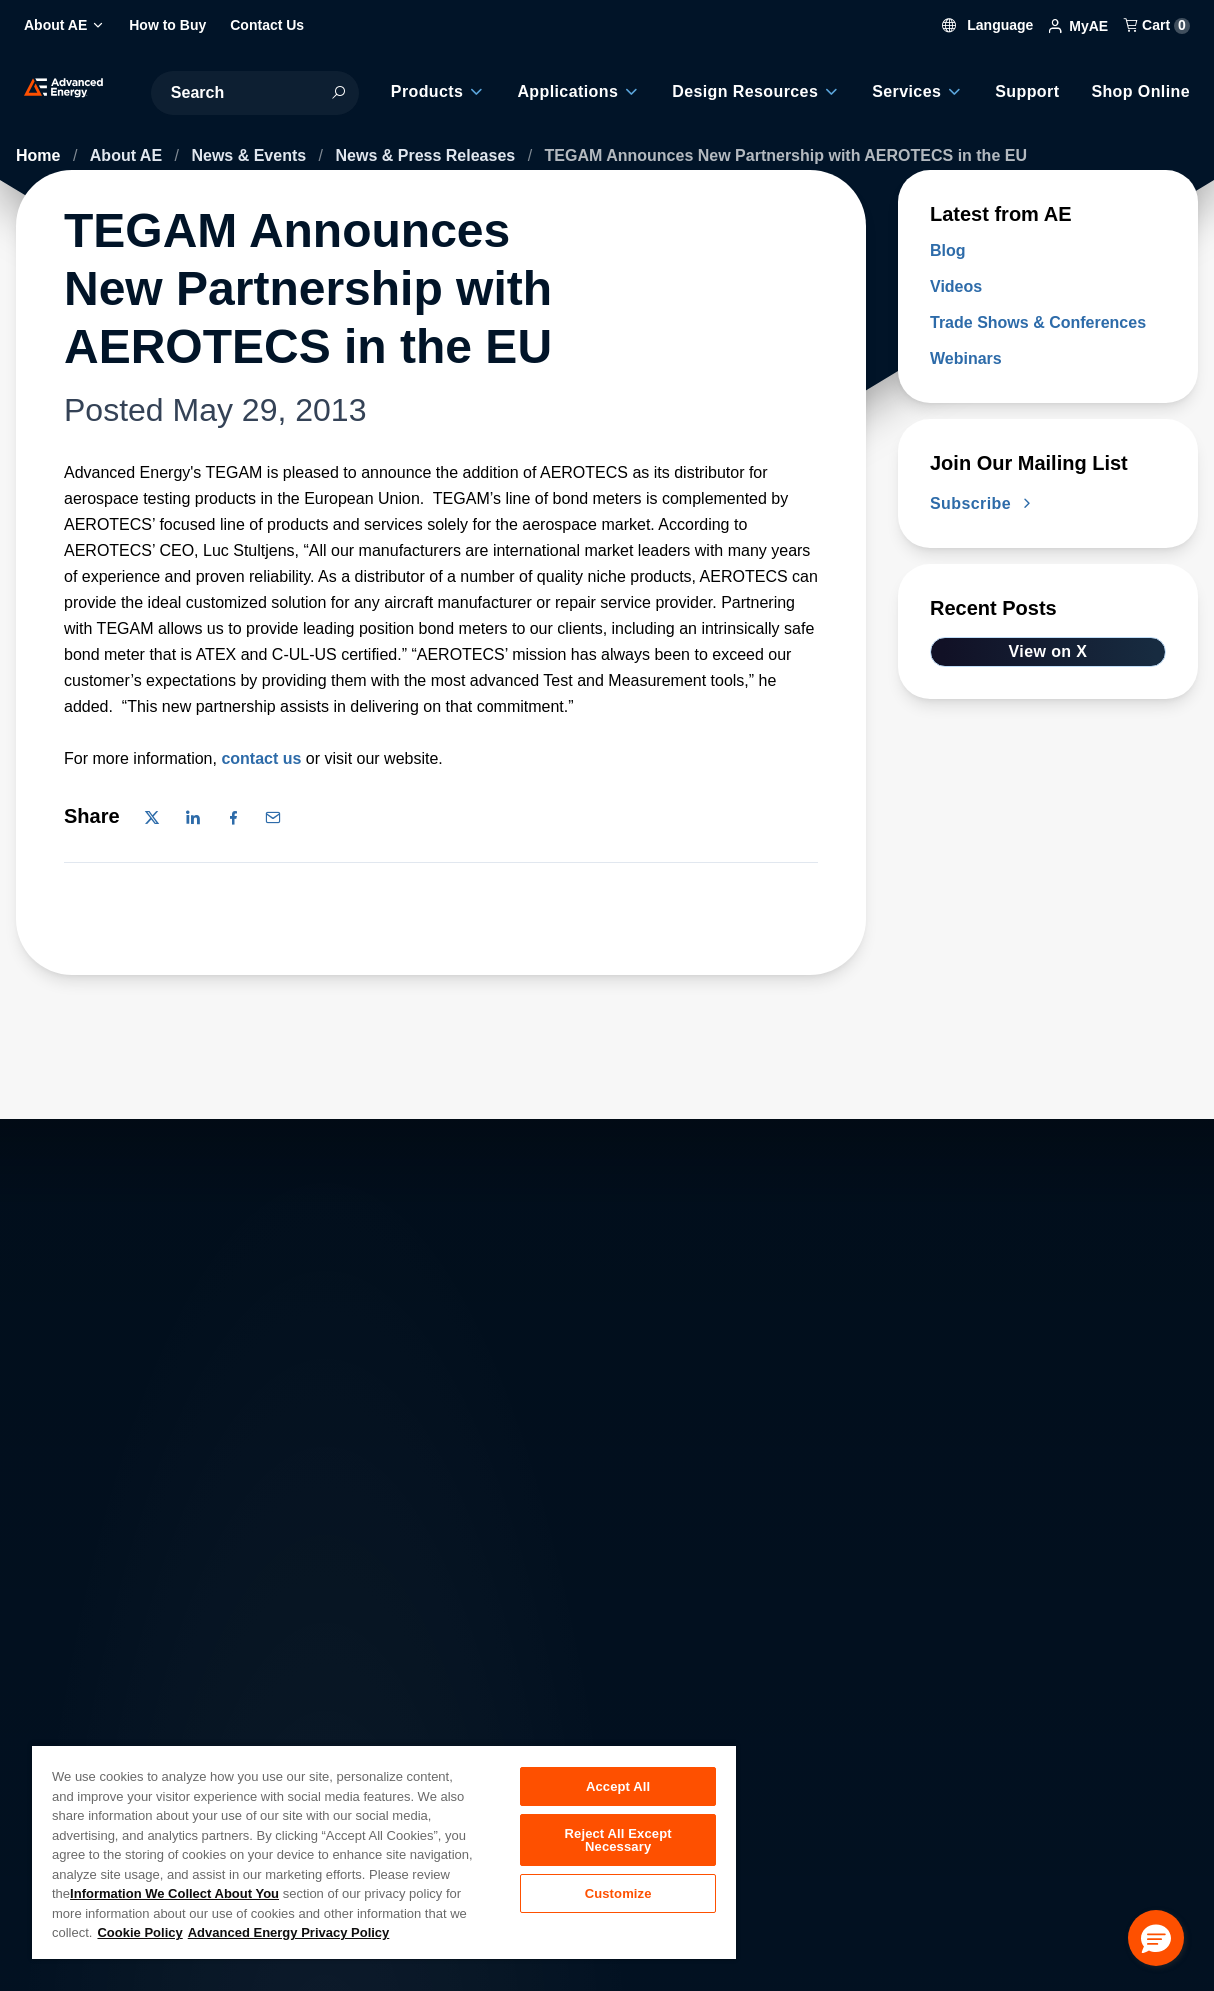  Describe the element at coordinates (400, 1724) in the screenshot. I see `Investor Relations` at that location.